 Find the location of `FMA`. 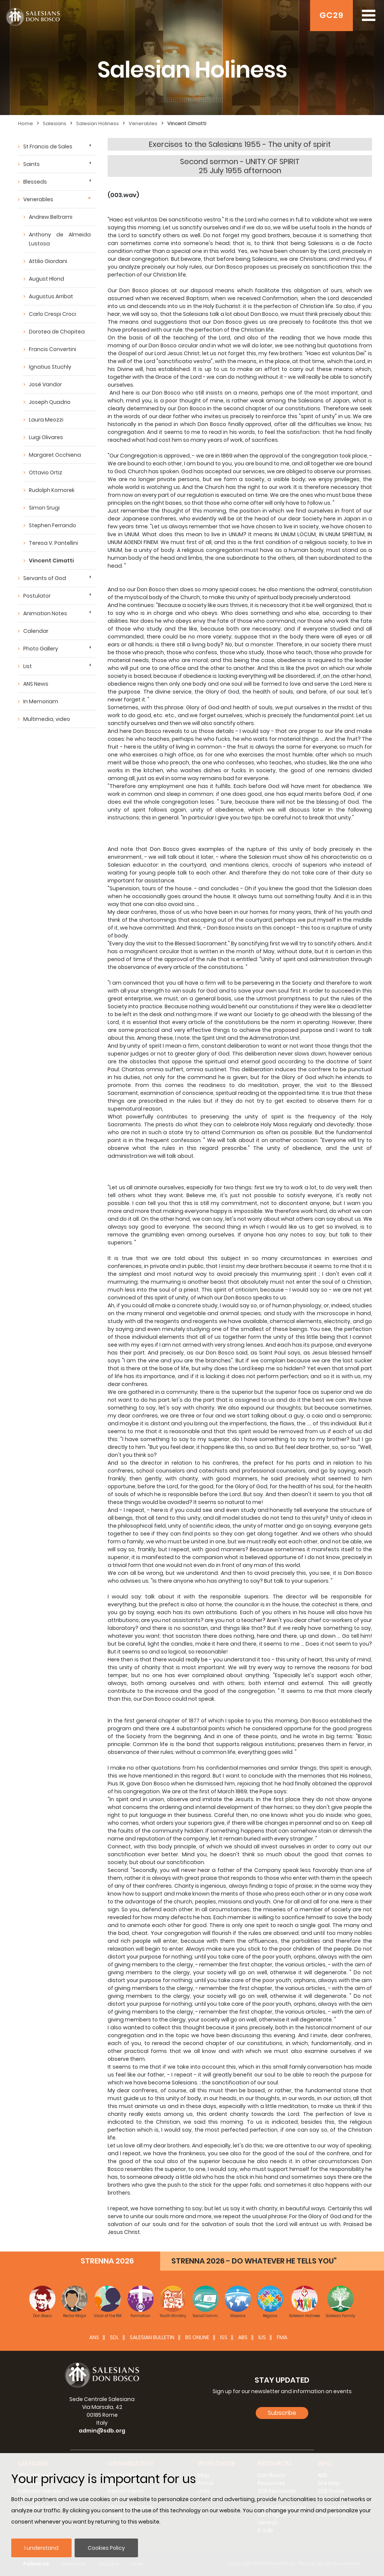

FMA is located at coordinates (282, 2337).